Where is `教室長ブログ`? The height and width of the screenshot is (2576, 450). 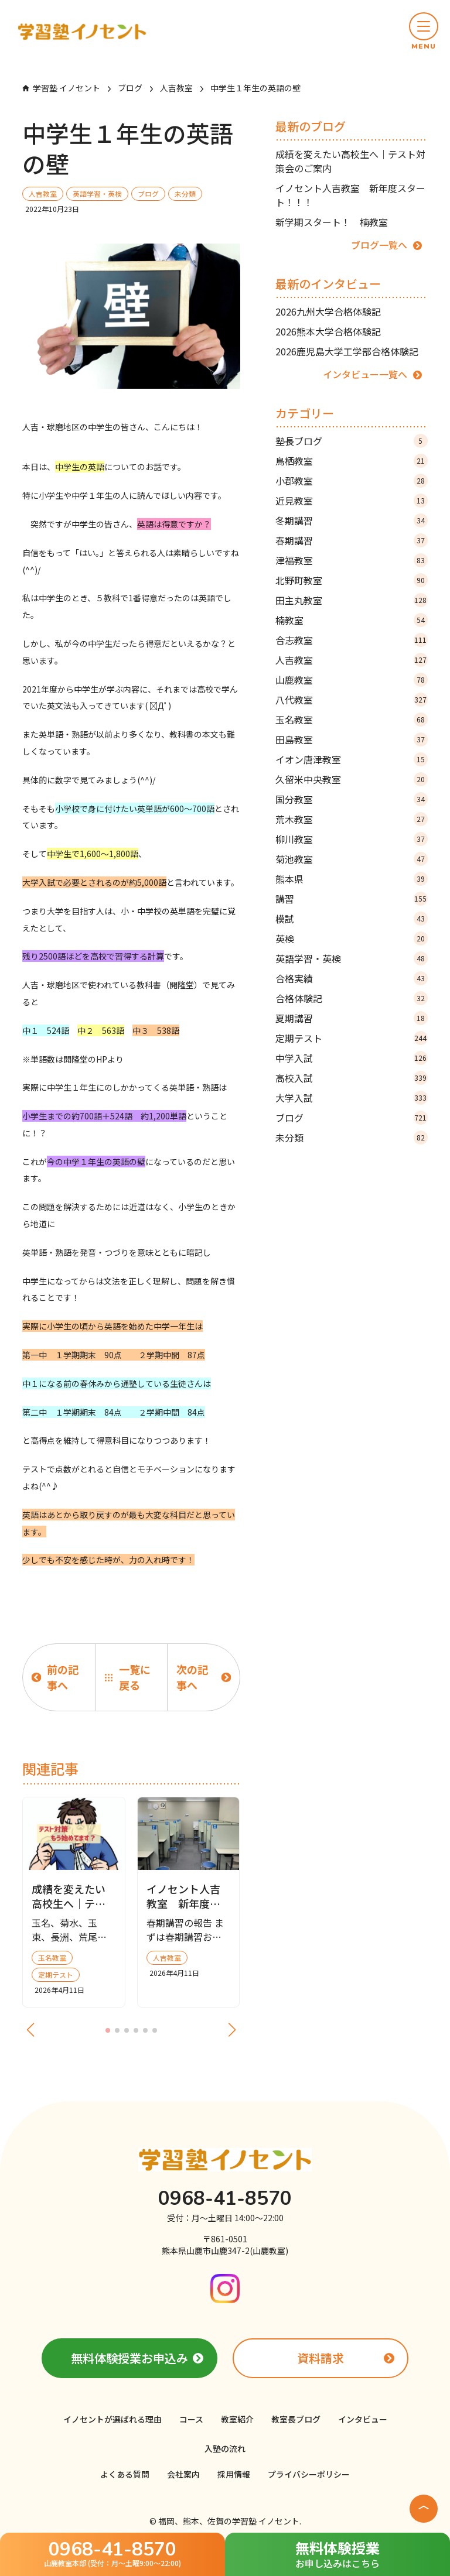 教室長ブログ is located at coordinates (296, 2419).